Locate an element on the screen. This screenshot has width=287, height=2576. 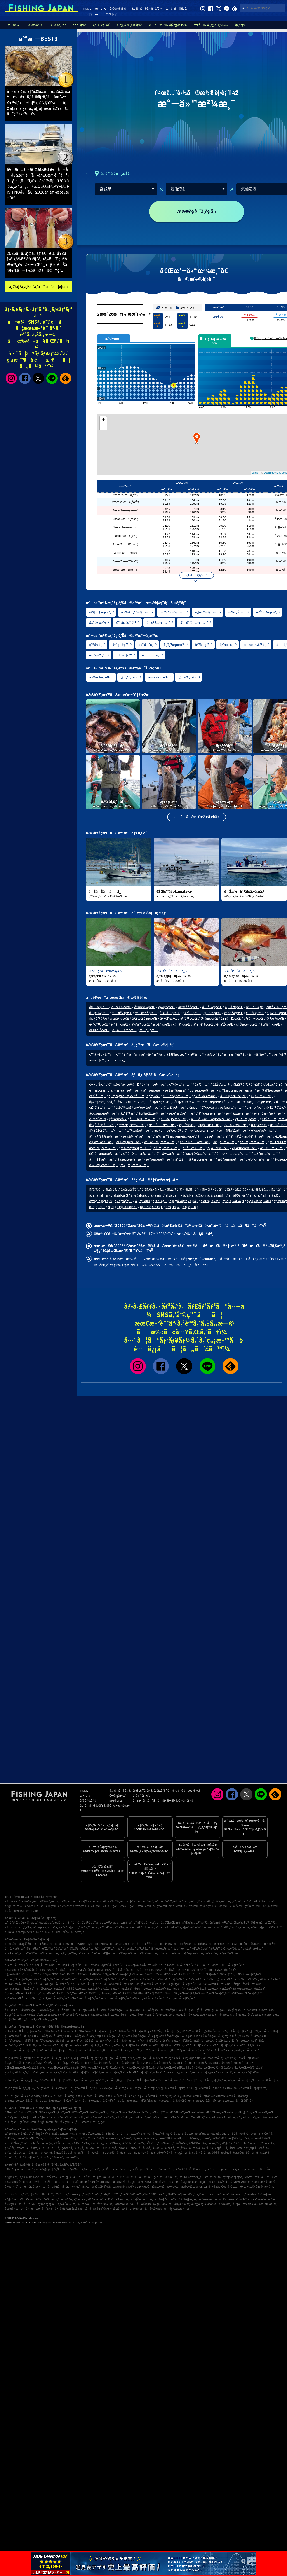
æ„›çŸ¥çœŒ is located at coordinates (233, 1013).